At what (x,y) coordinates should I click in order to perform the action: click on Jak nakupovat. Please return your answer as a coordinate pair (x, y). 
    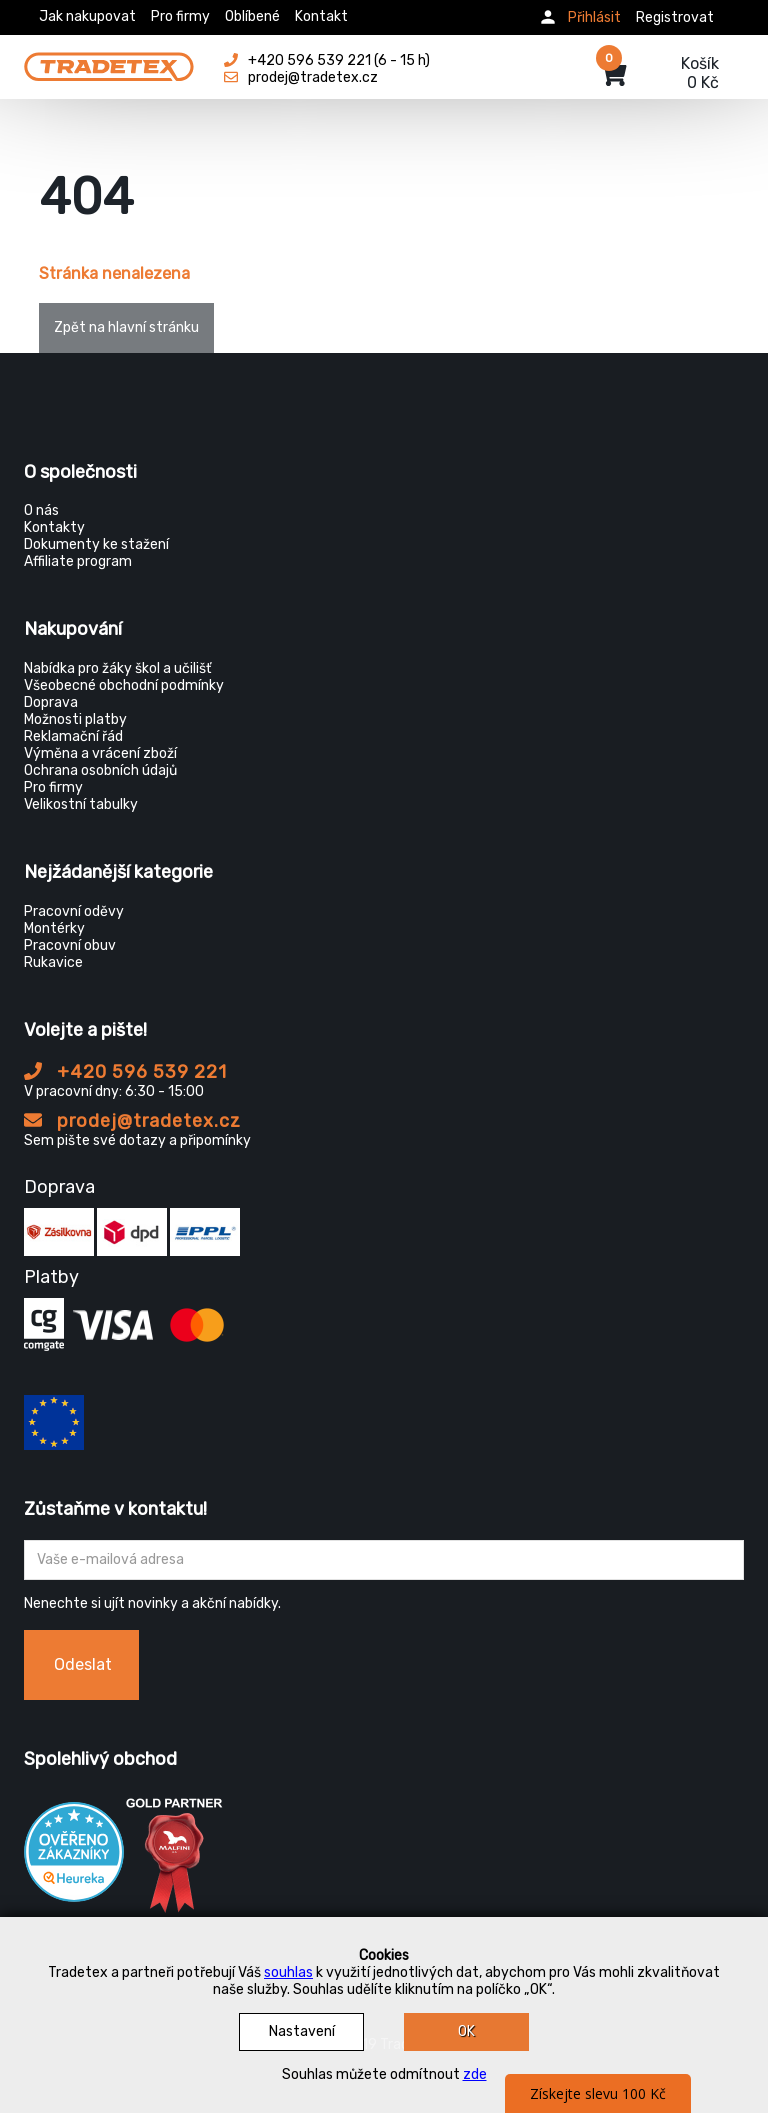
    Looking at the image, I should click on (87, 16).